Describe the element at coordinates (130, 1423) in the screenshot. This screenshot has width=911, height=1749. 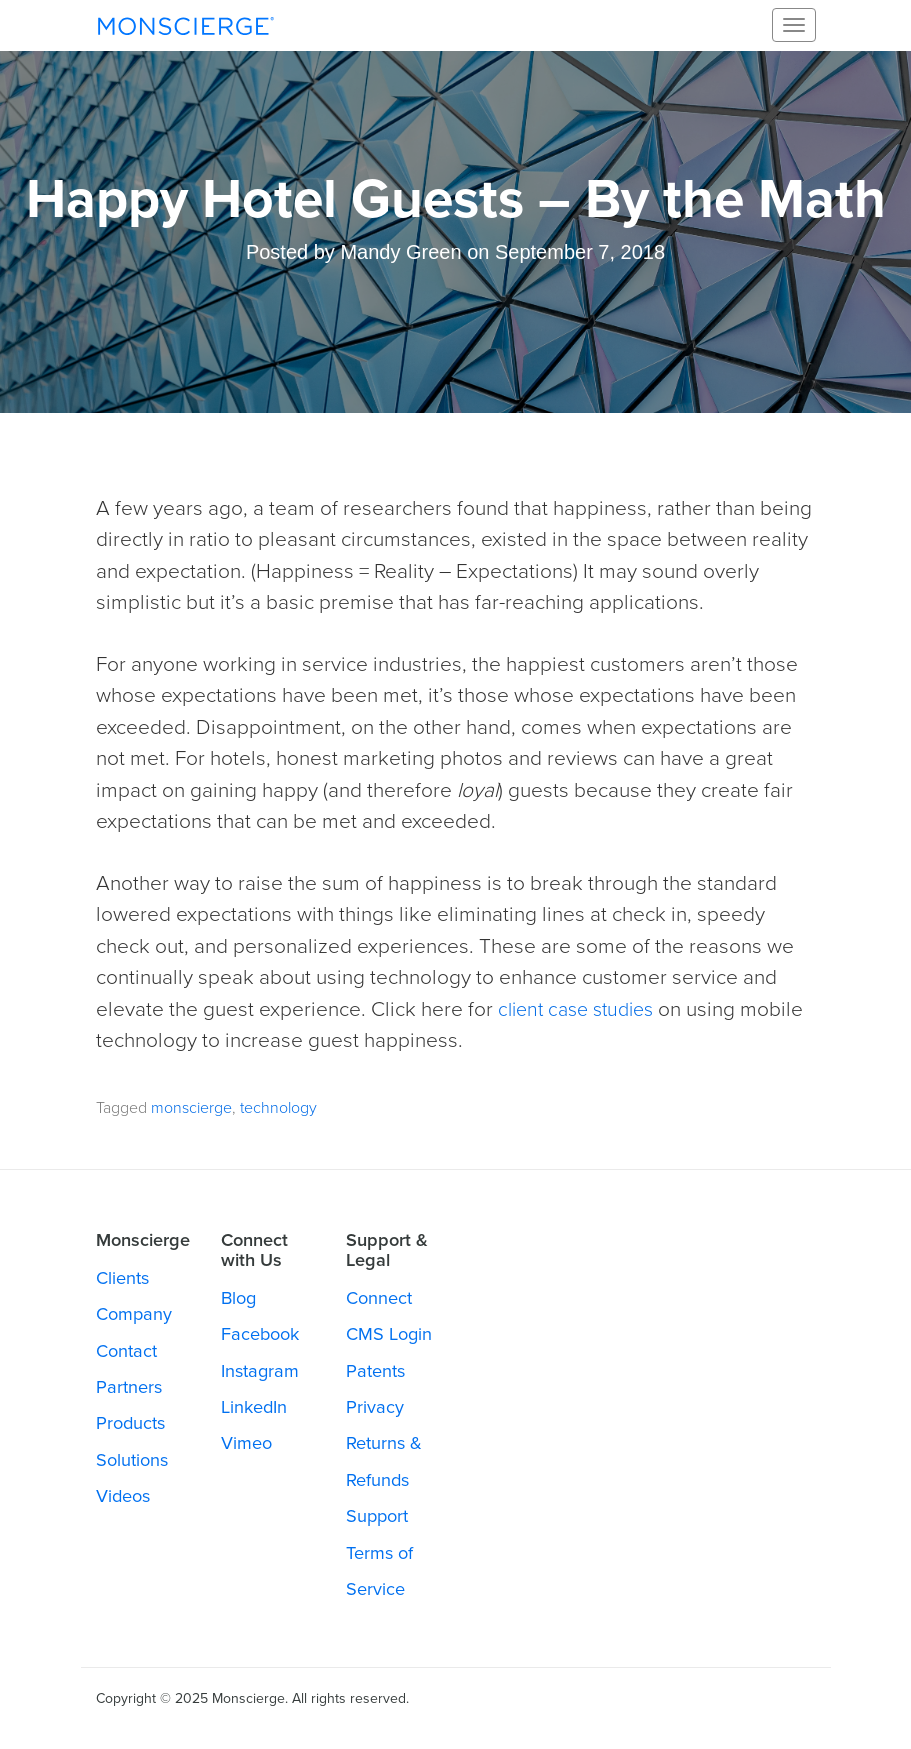
I see `Products` at that location.